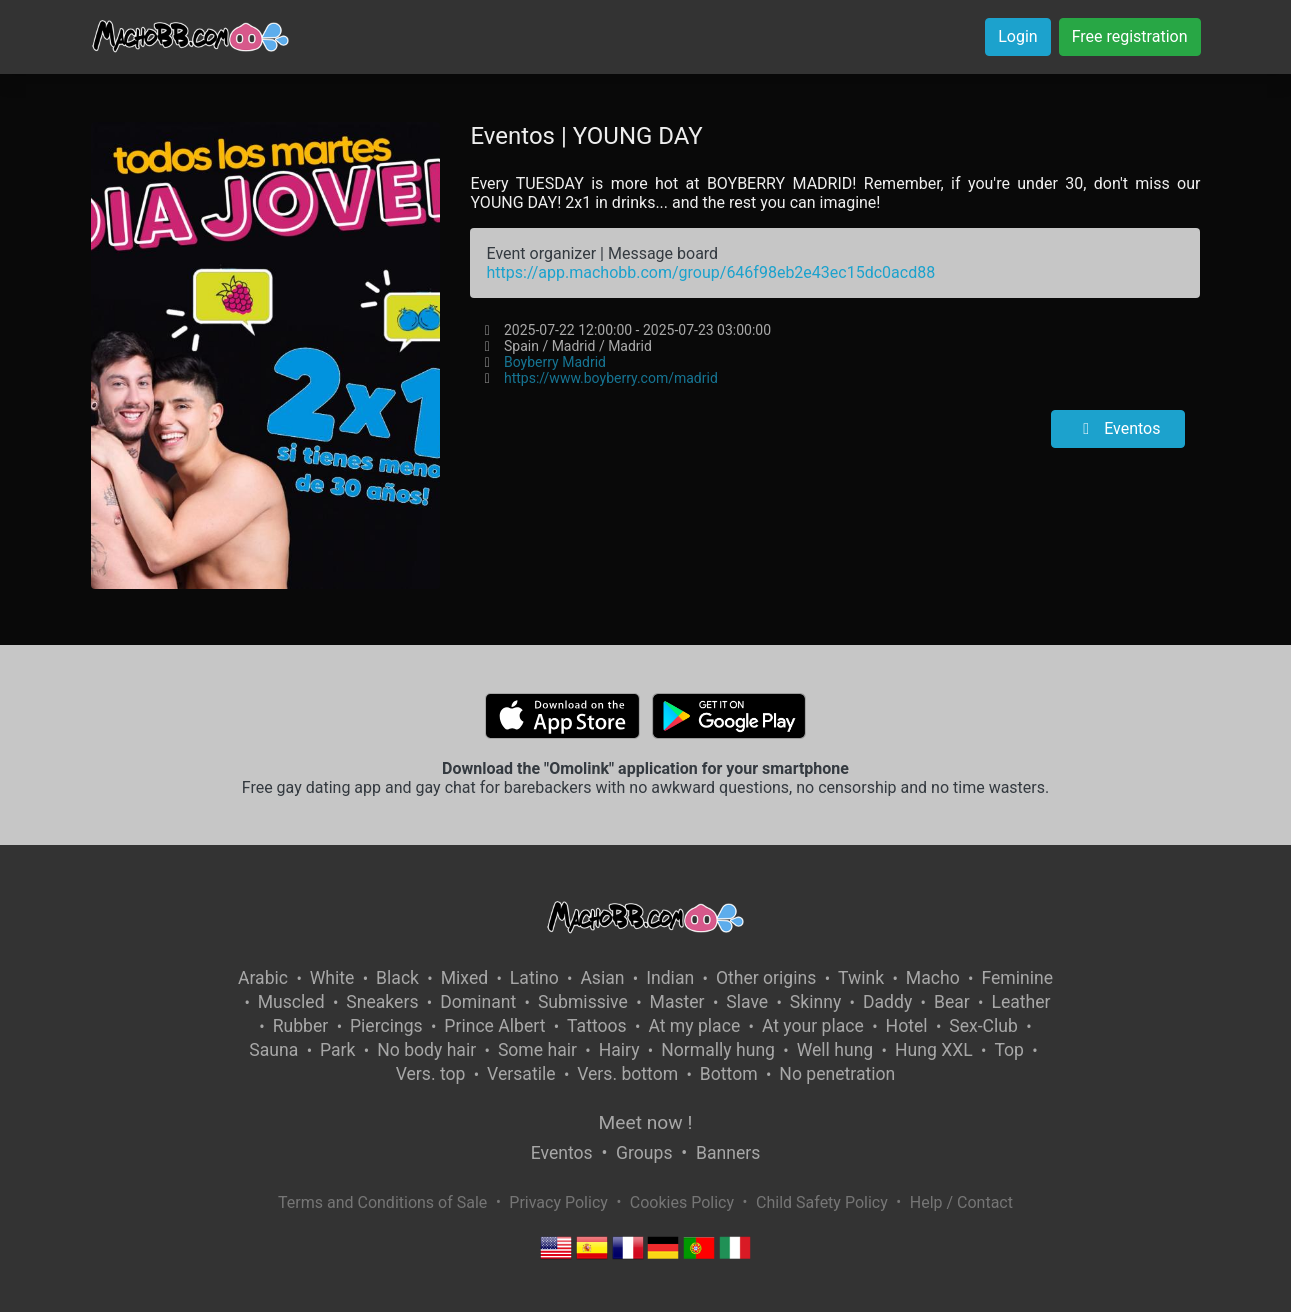  I want to click on Black, so click(397, 978).